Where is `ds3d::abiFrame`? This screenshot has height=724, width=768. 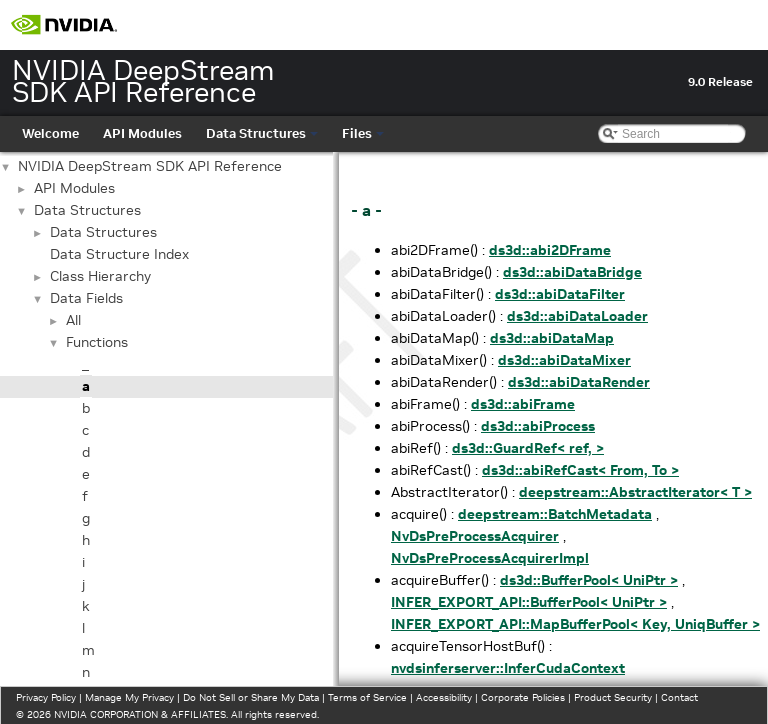 ds3d::abiFrame is located at coordinates (523, 404).